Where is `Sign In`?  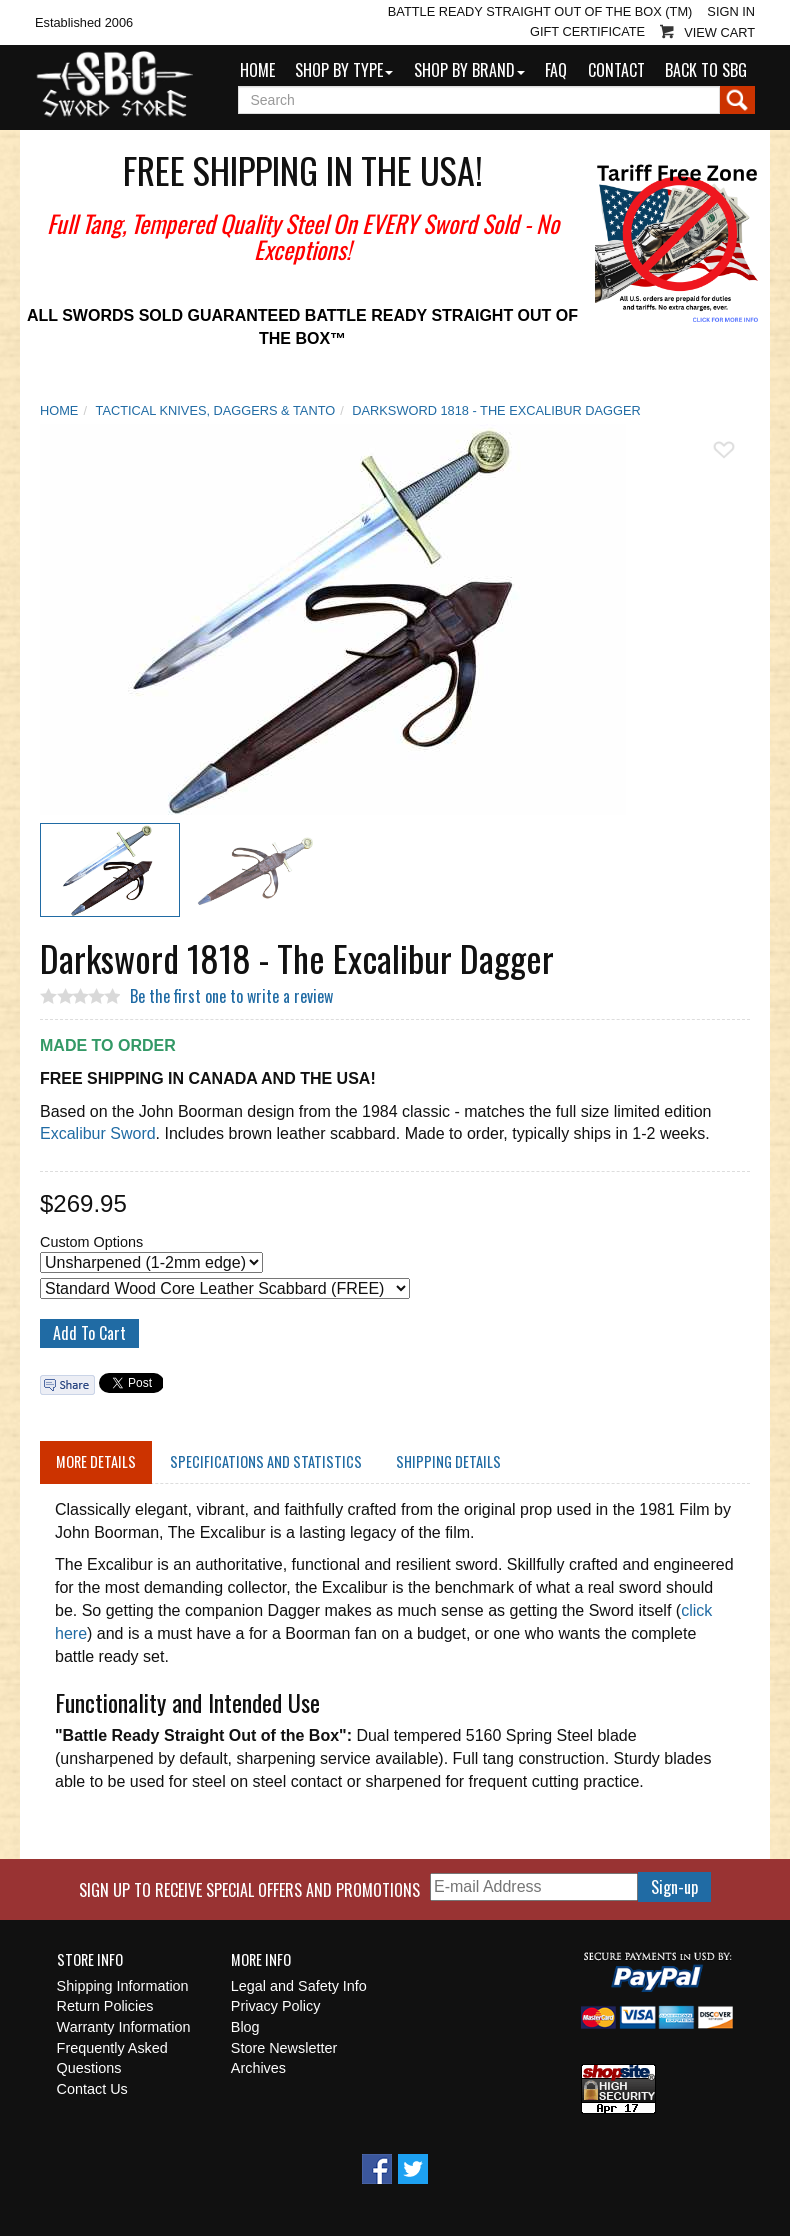
Sign In is located at coordinates (731, 11).